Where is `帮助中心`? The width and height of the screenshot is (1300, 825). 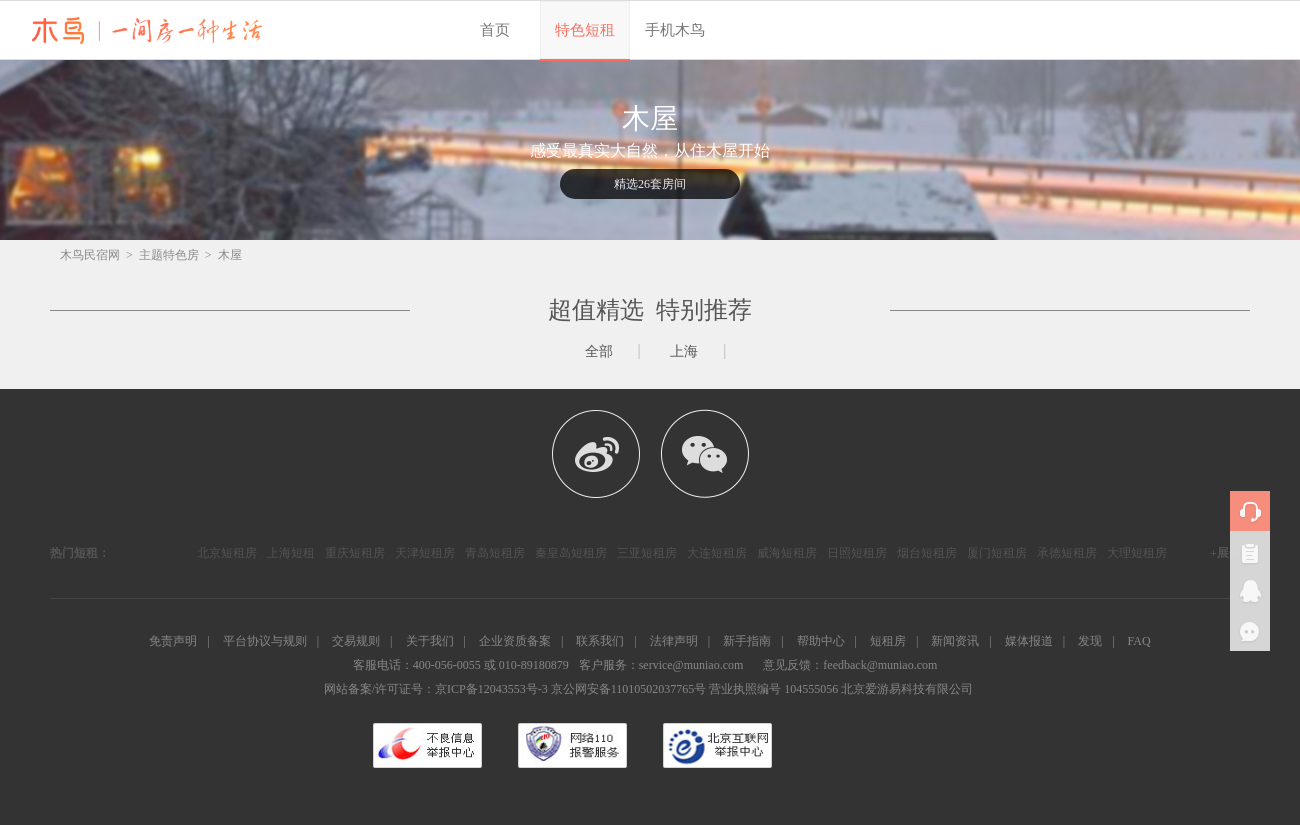 帮助中心 is located at coordinates (821, 641).